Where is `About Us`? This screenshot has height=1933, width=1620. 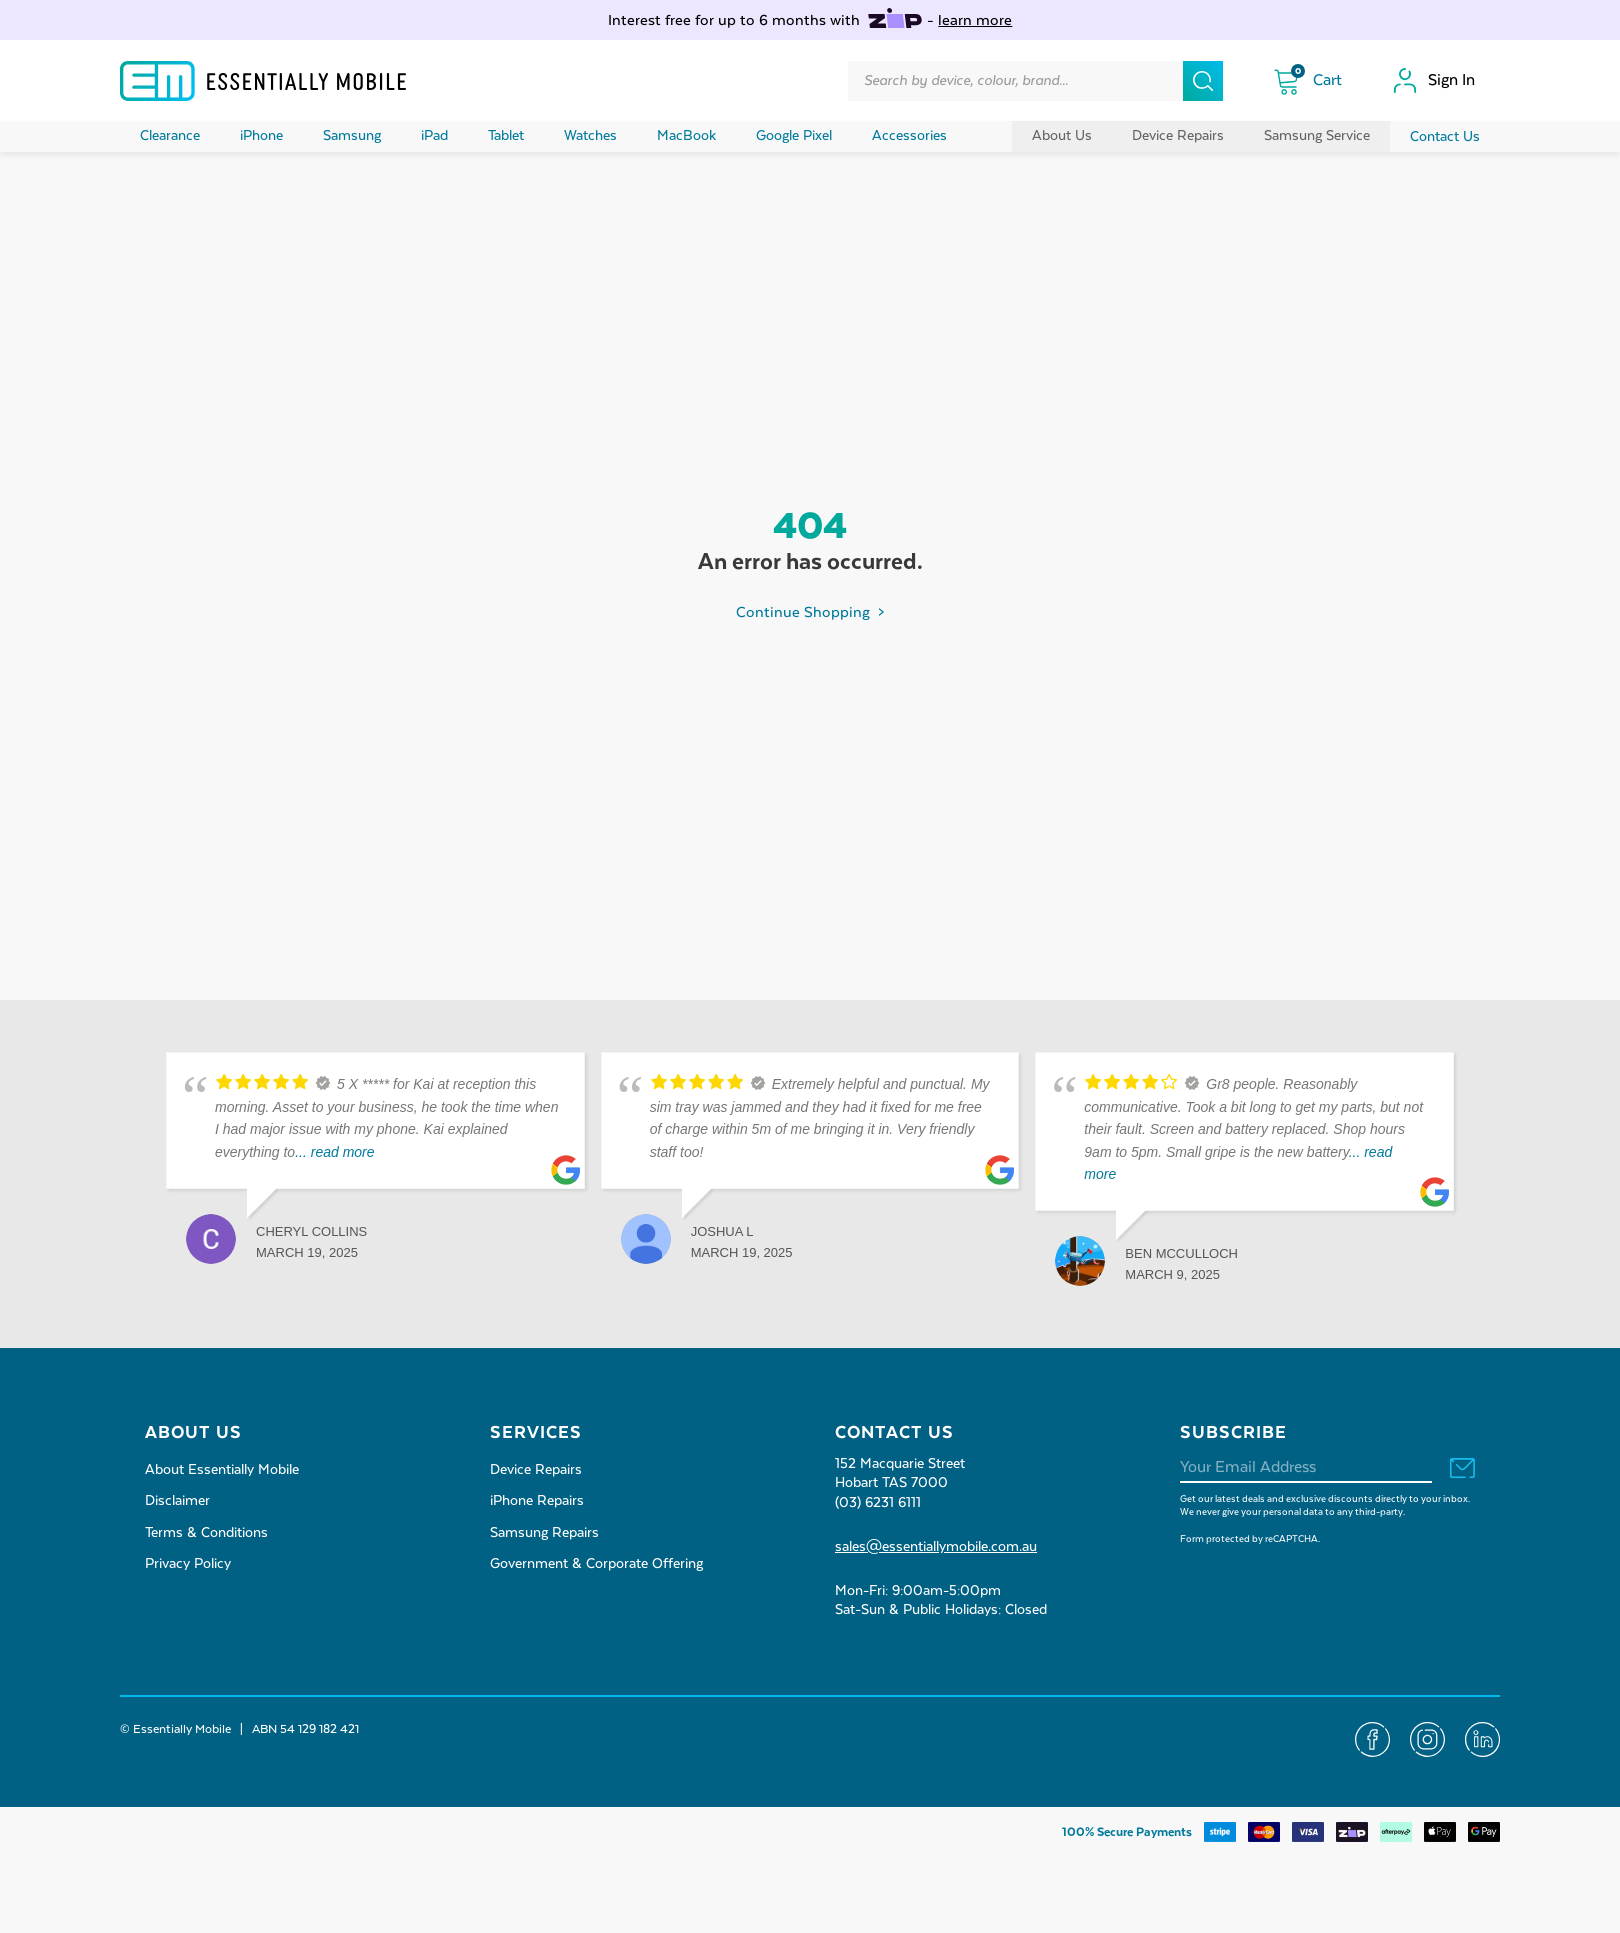
About Us is located at coordinates (1062, 136).